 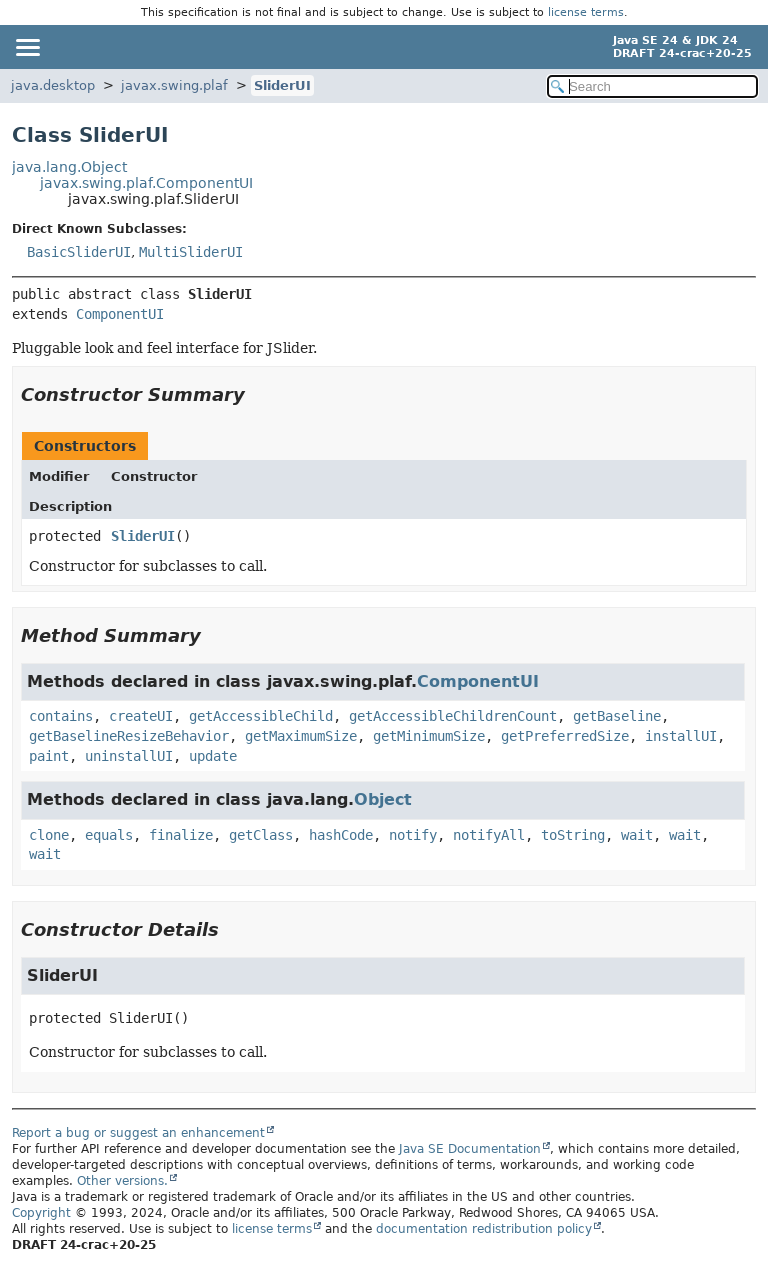 I want to click on getMaximumSize, so click(x=301, y=736).